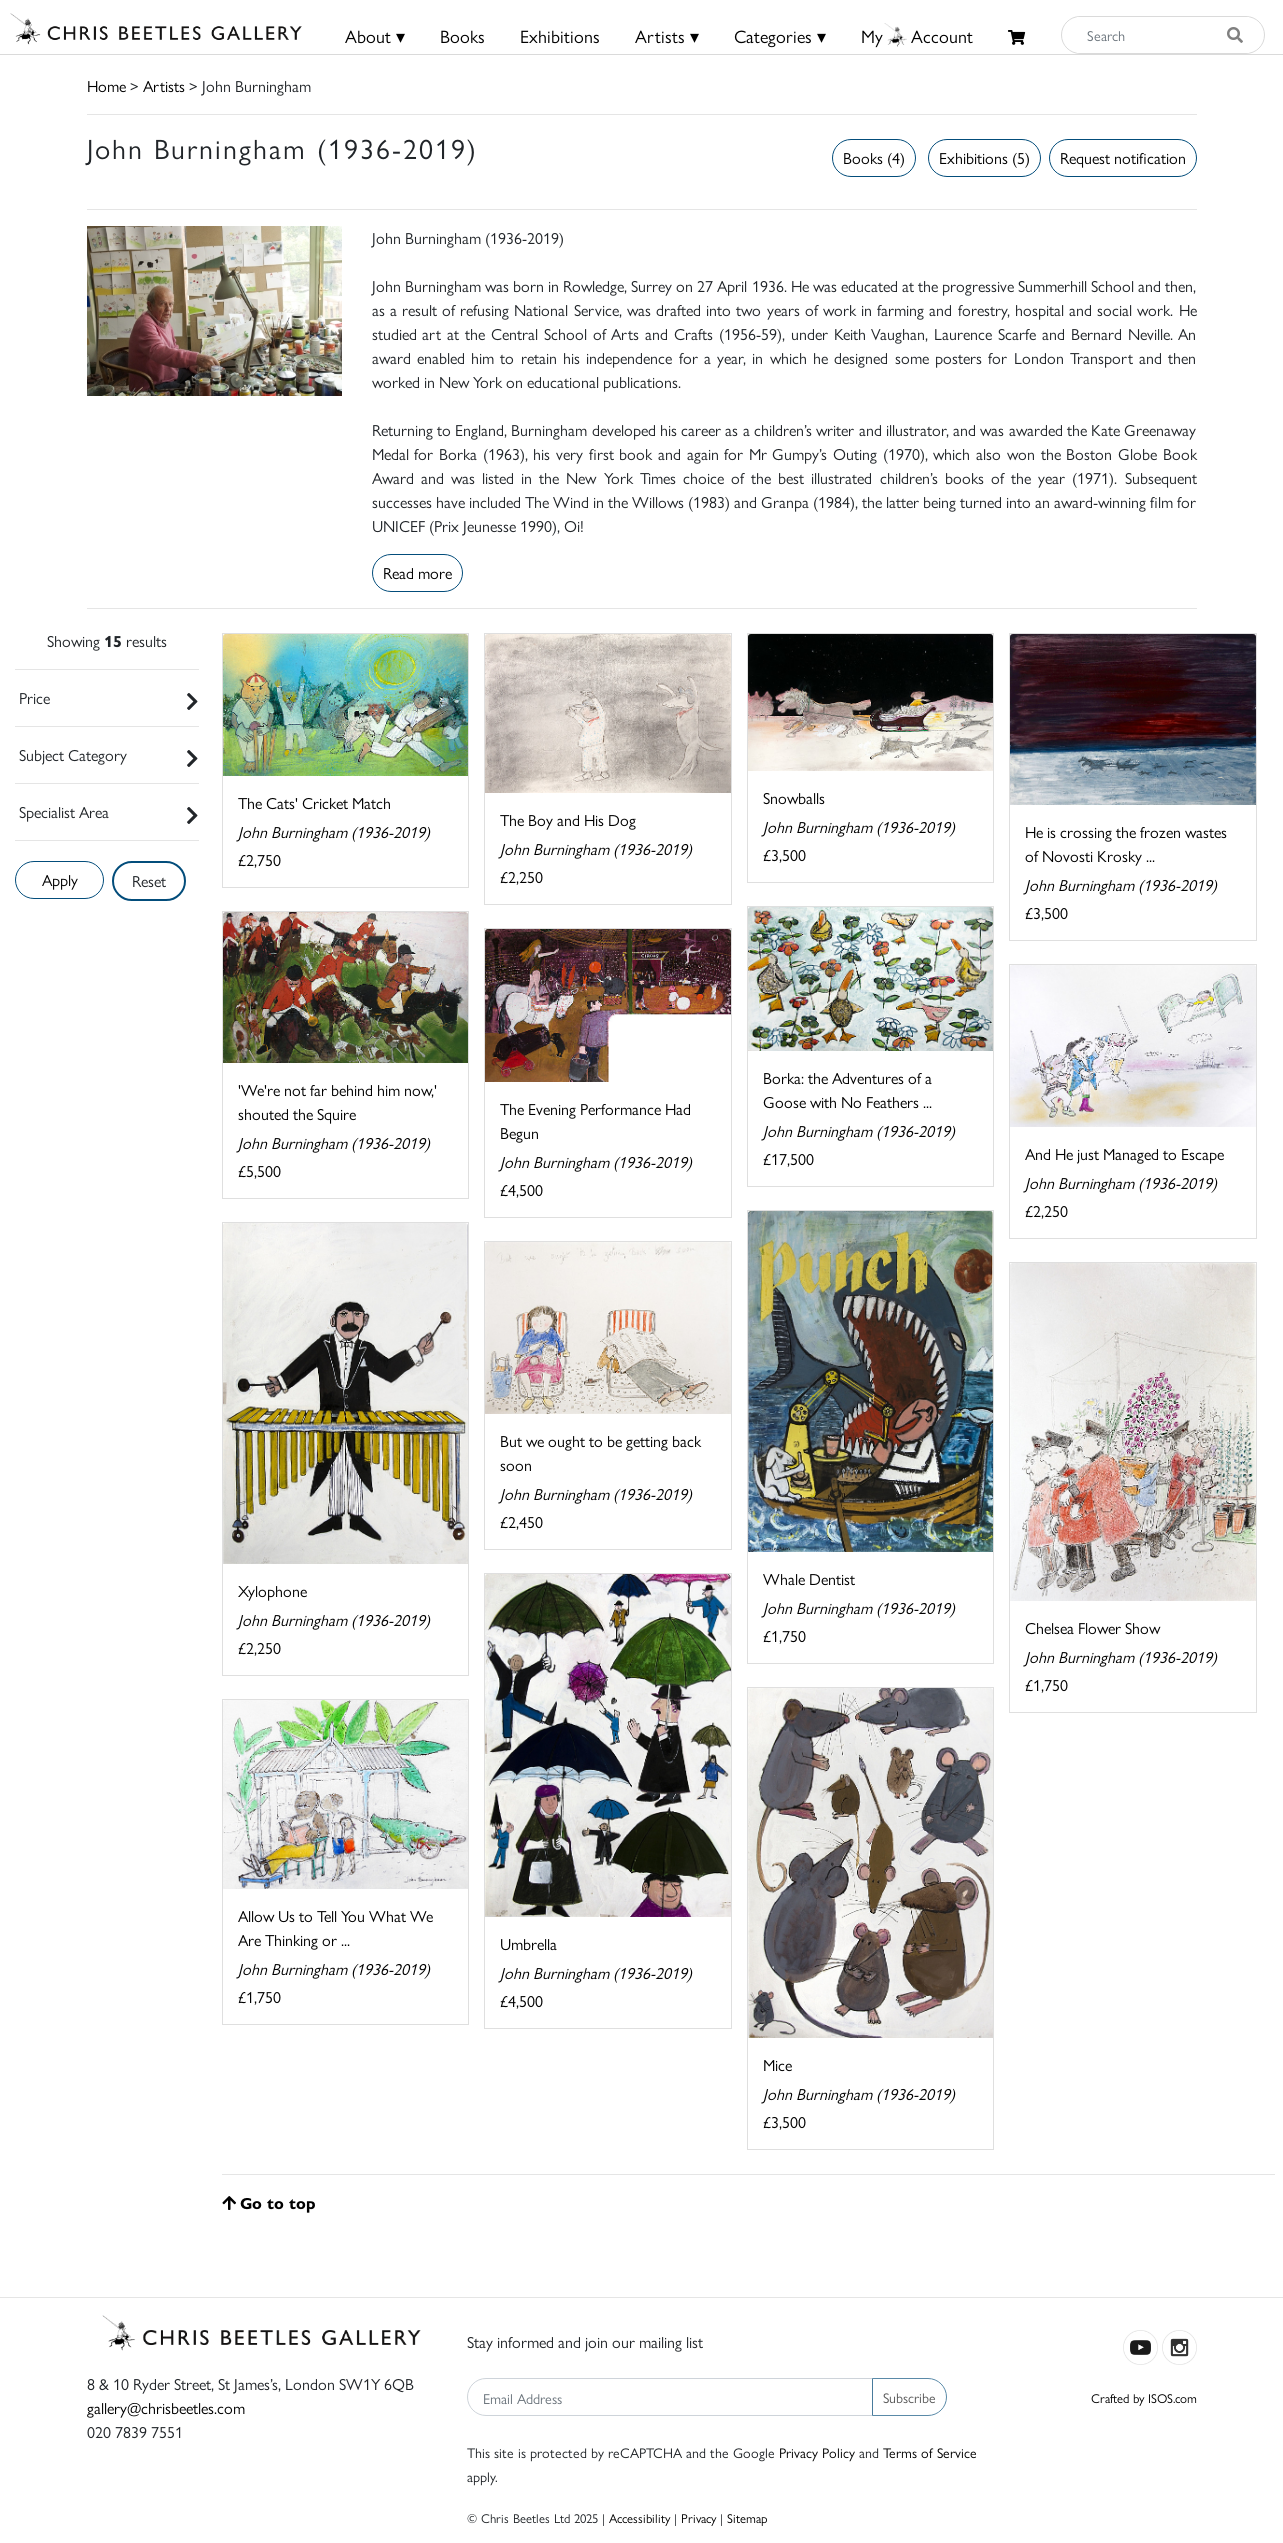  What do you see at coordinates (1144, 2397) in the screenshot?
I see `Crafted by ISOS.com` at bounding box center [1144, 2397].